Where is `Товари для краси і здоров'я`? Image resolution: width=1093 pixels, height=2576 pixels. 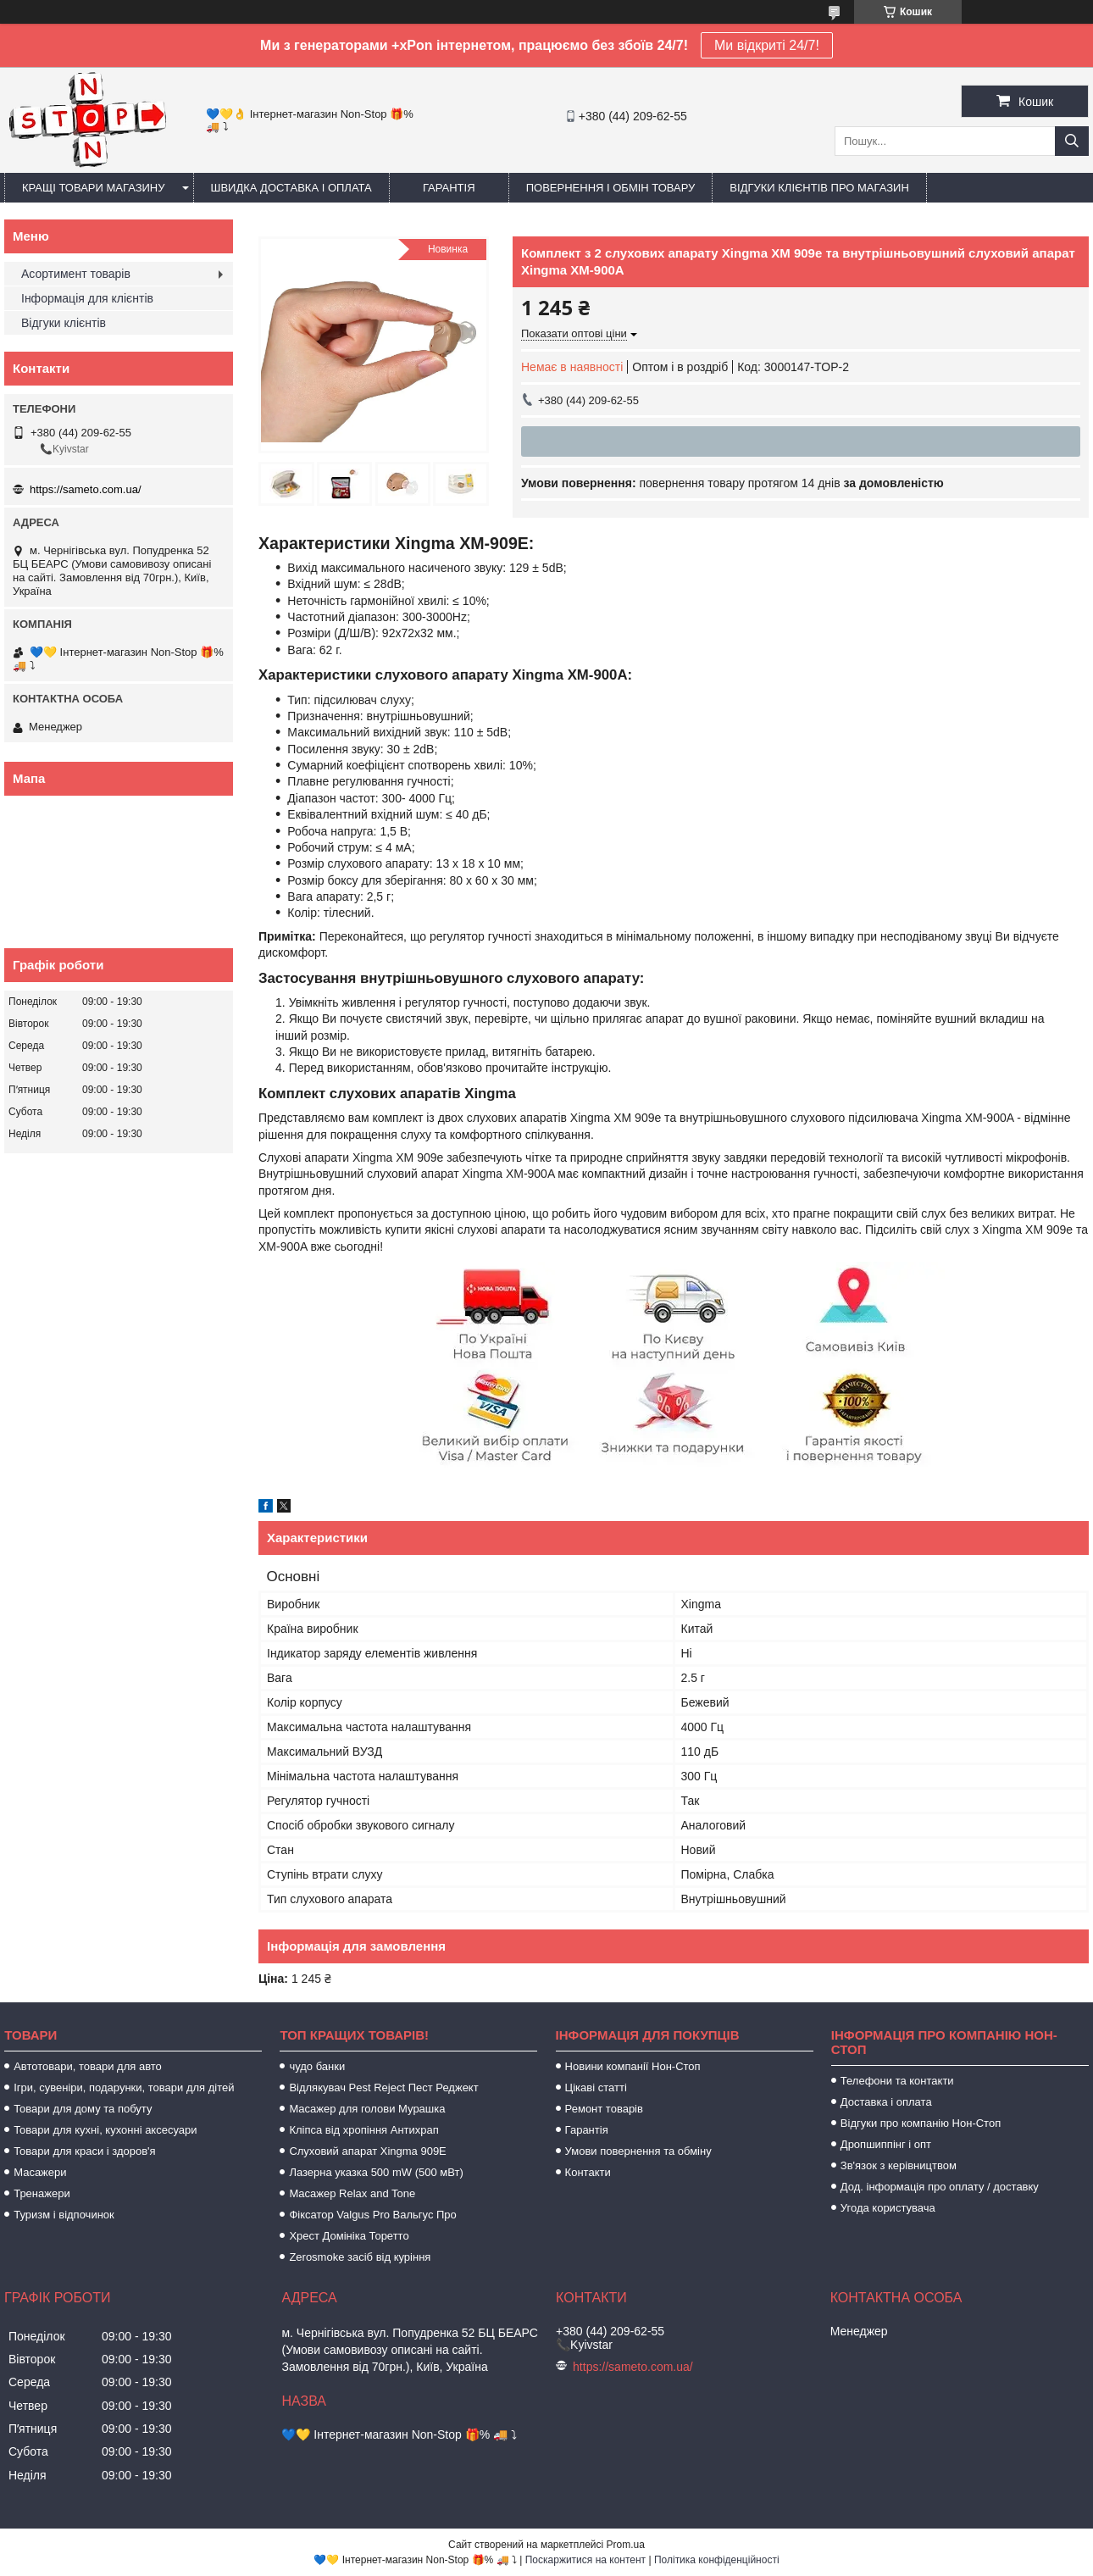
Товари для краси і здоров'я is located at coordinates (84, 2151).